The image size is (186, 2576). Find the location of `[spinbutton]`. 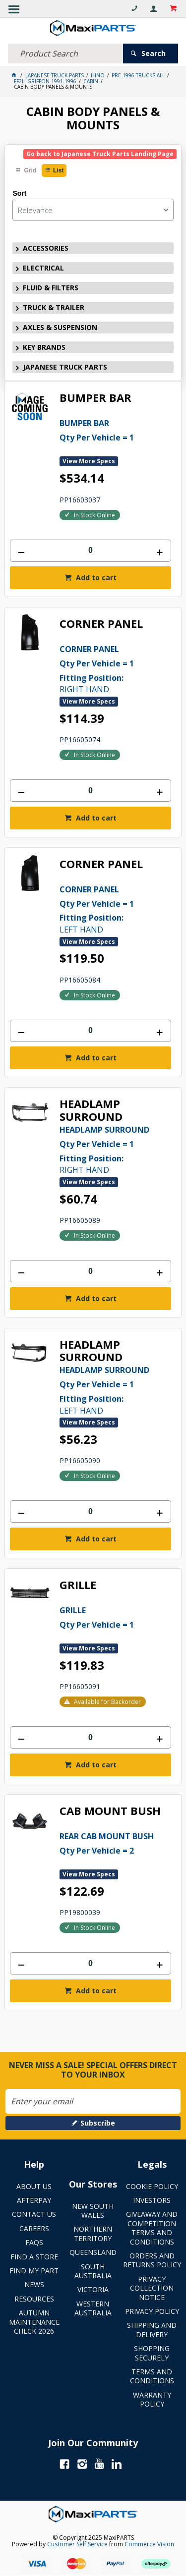

[spinbutton] is located at coordinates (90, 550).